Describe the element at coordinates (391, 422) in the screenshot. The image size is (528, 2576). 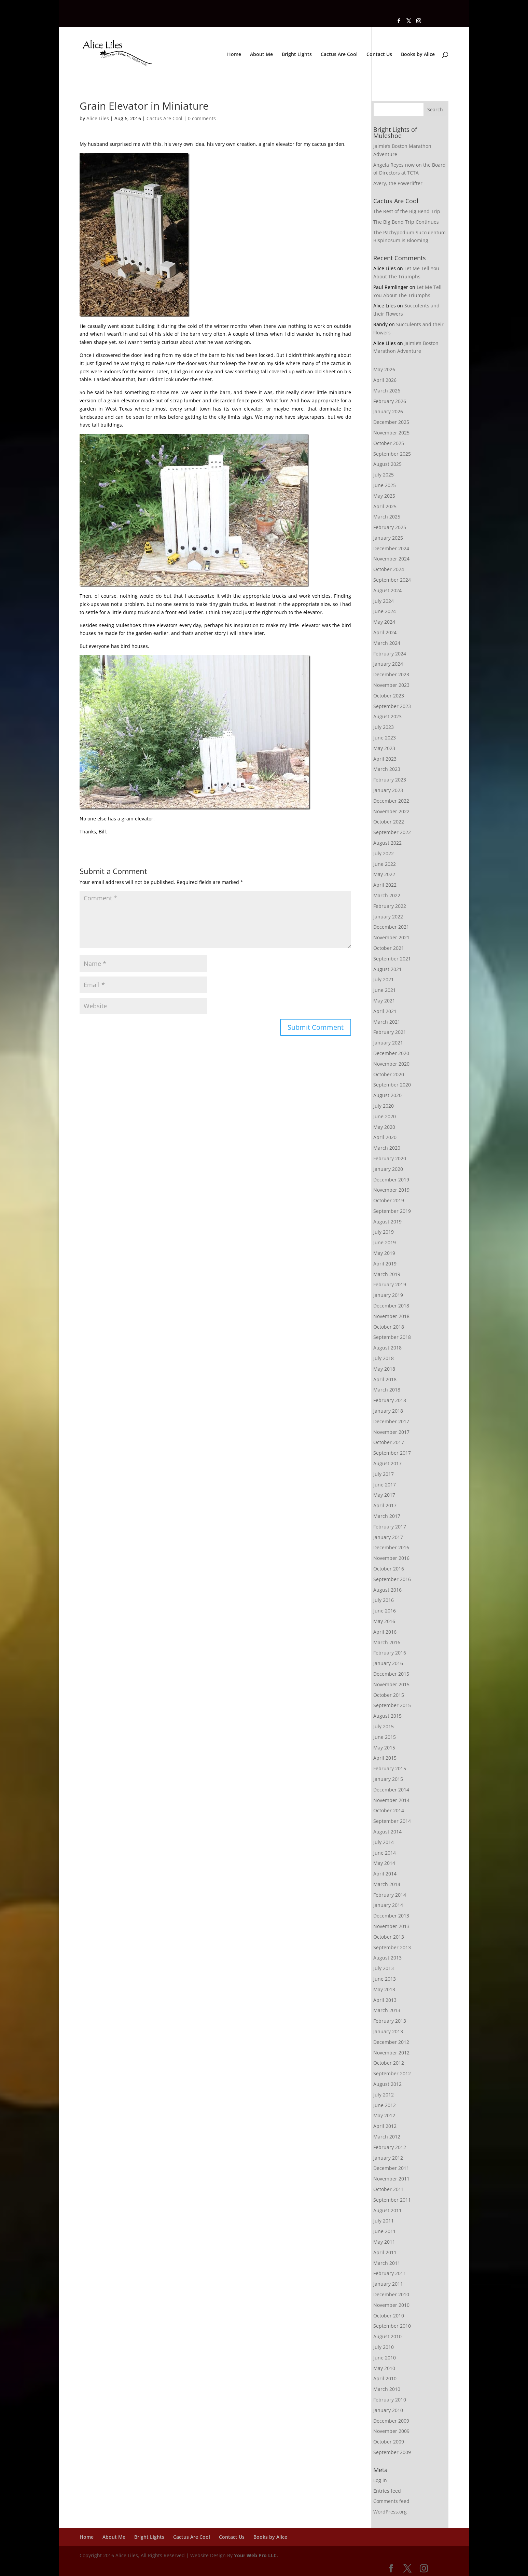
I see `December 2025` at that location.